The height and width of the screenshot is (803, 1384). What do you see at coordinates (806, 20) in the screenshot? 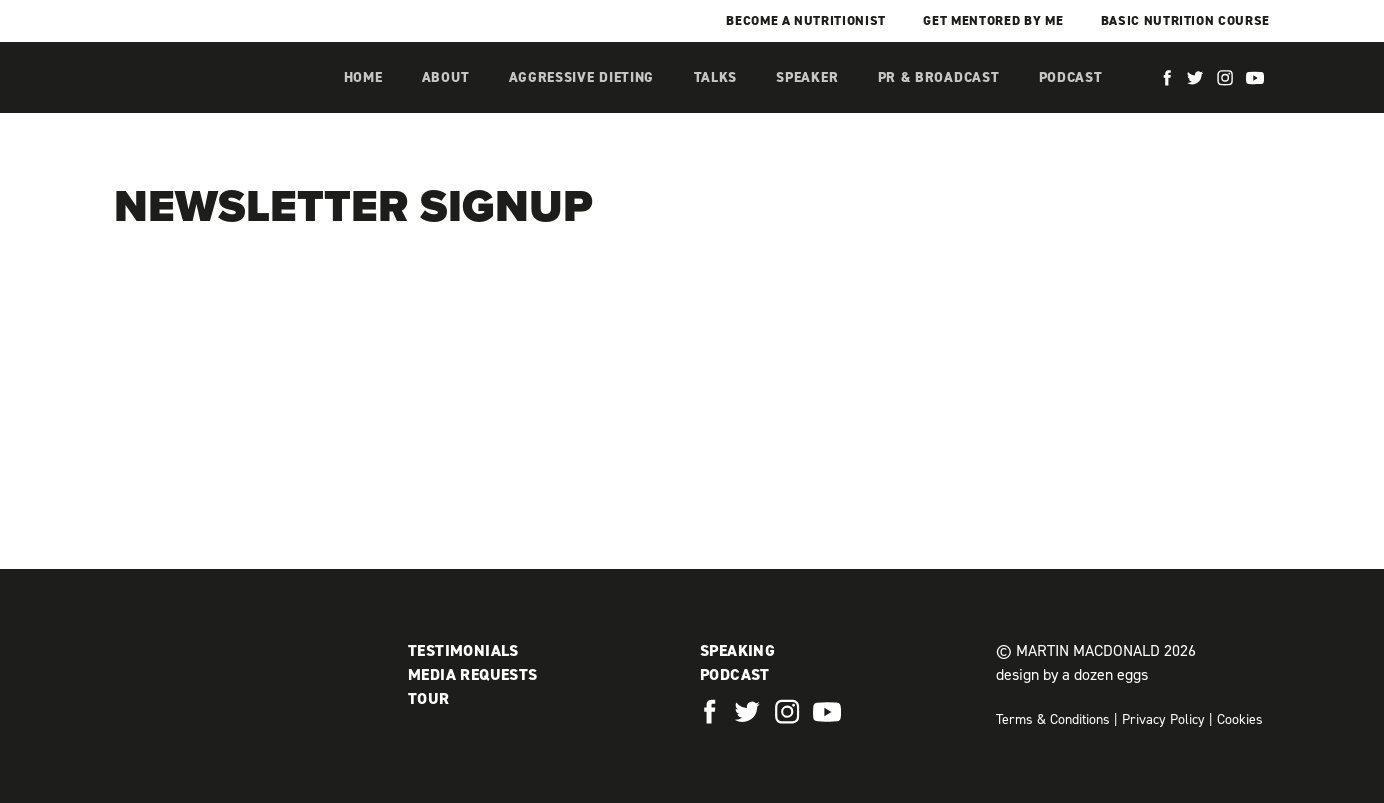
I see `Become a Nutritionist` at bounding box center [806, 20].